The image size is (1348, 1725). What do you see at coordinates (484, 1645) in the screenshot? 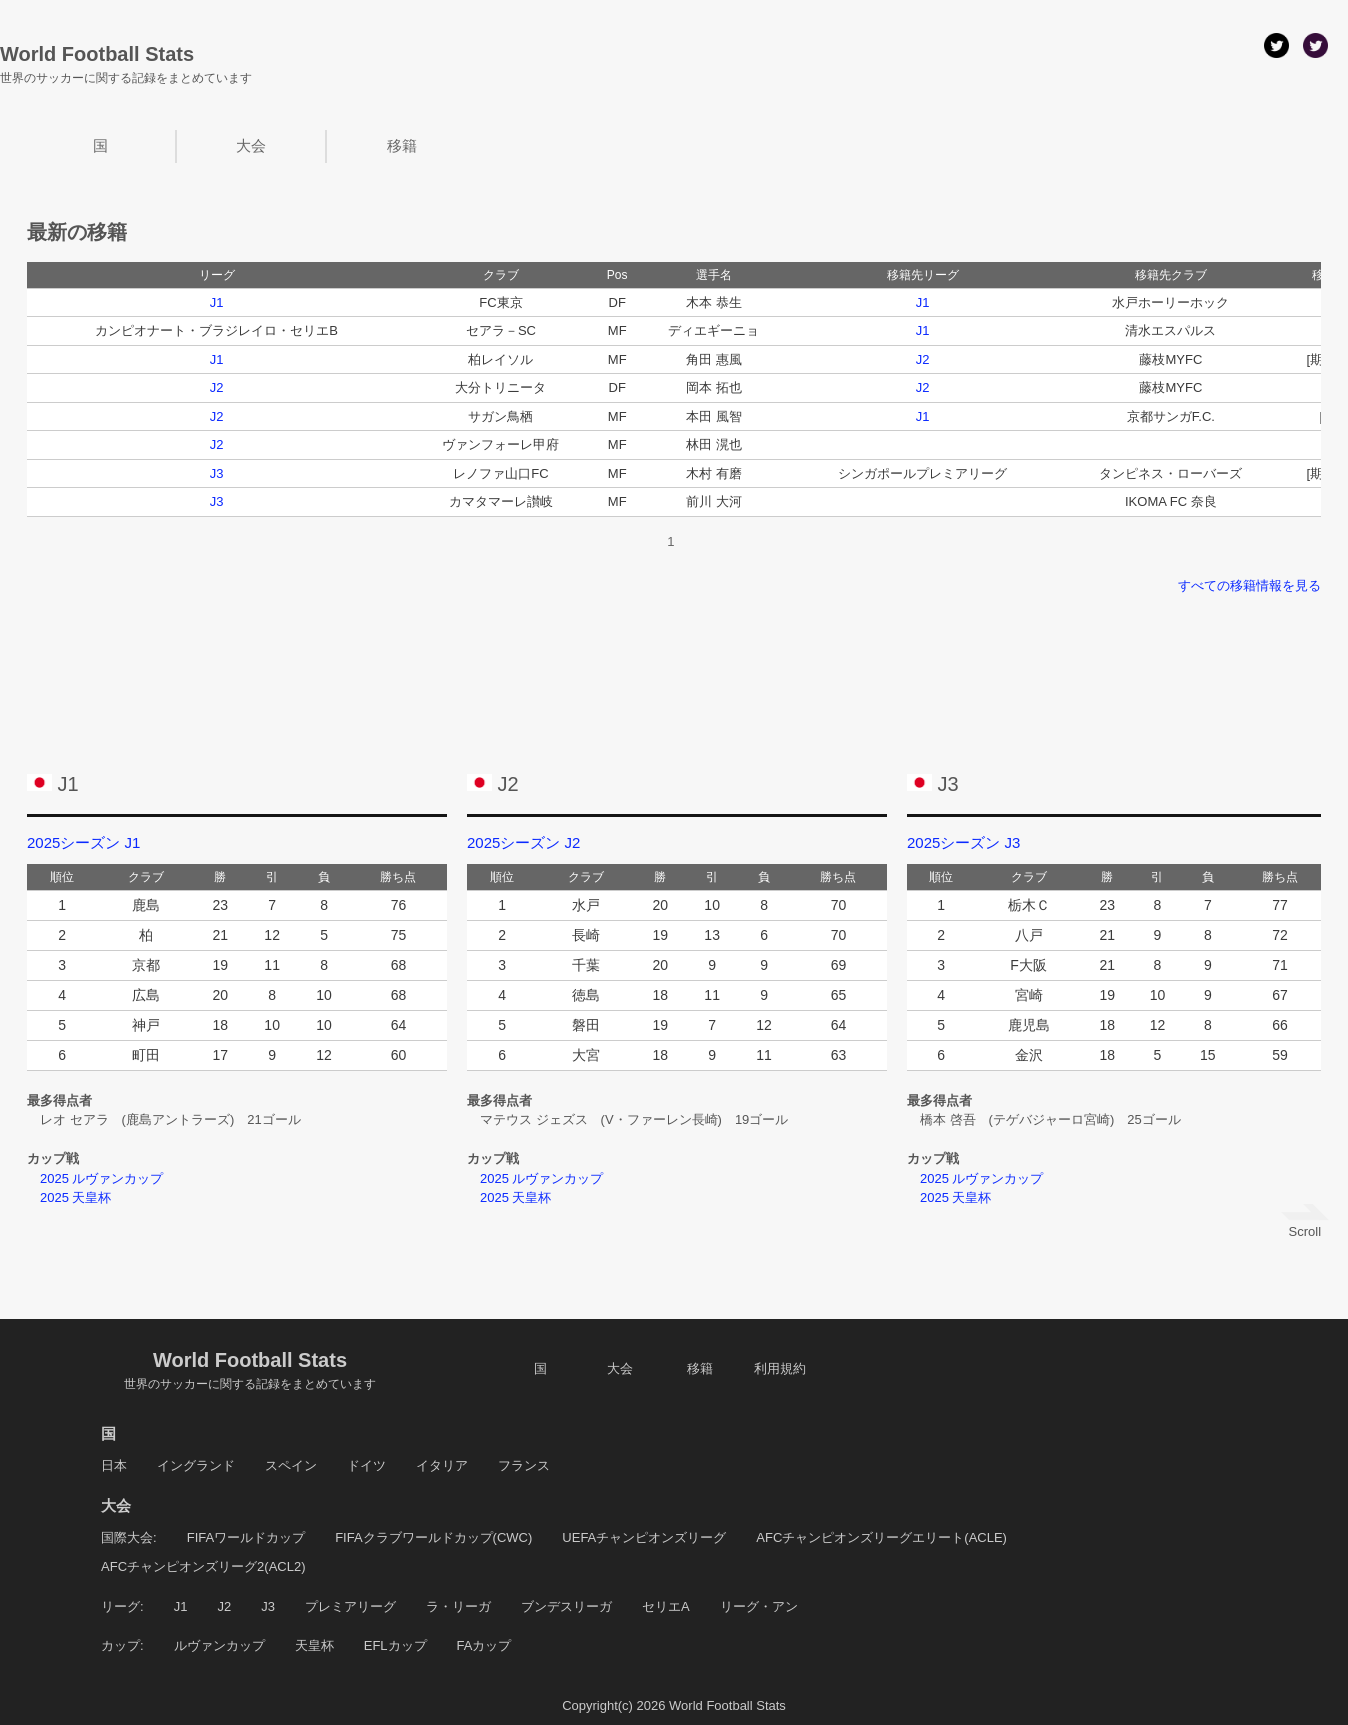
I see `FAカップ` at bounding box center [484, 1645].